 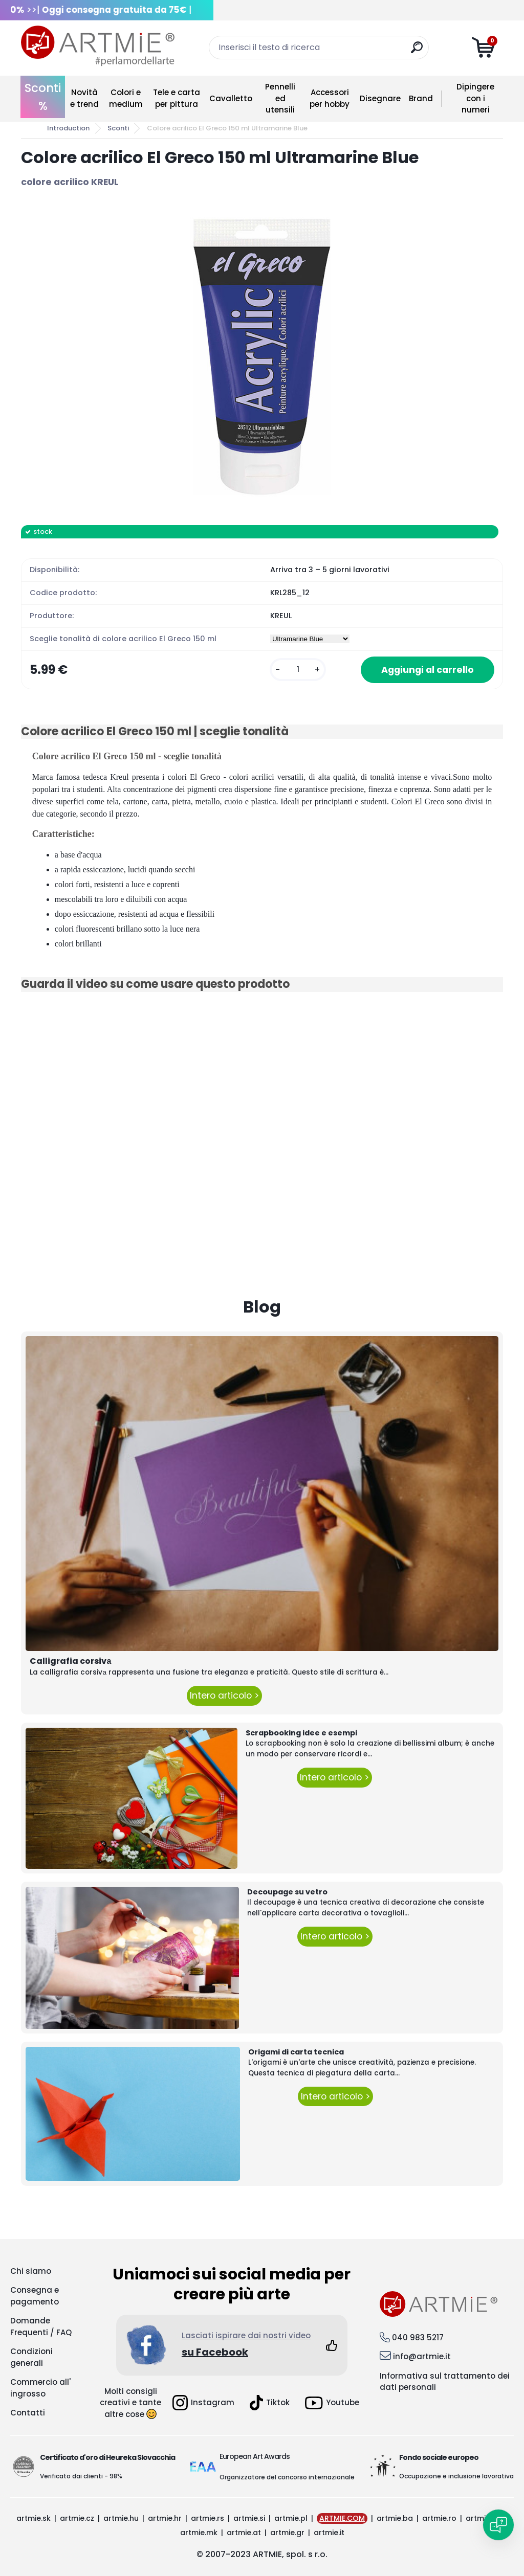 What do you see at coordinates (329, 2532) in the screenshot?
I see `artmie.it` at bounding box center [329, 2532].